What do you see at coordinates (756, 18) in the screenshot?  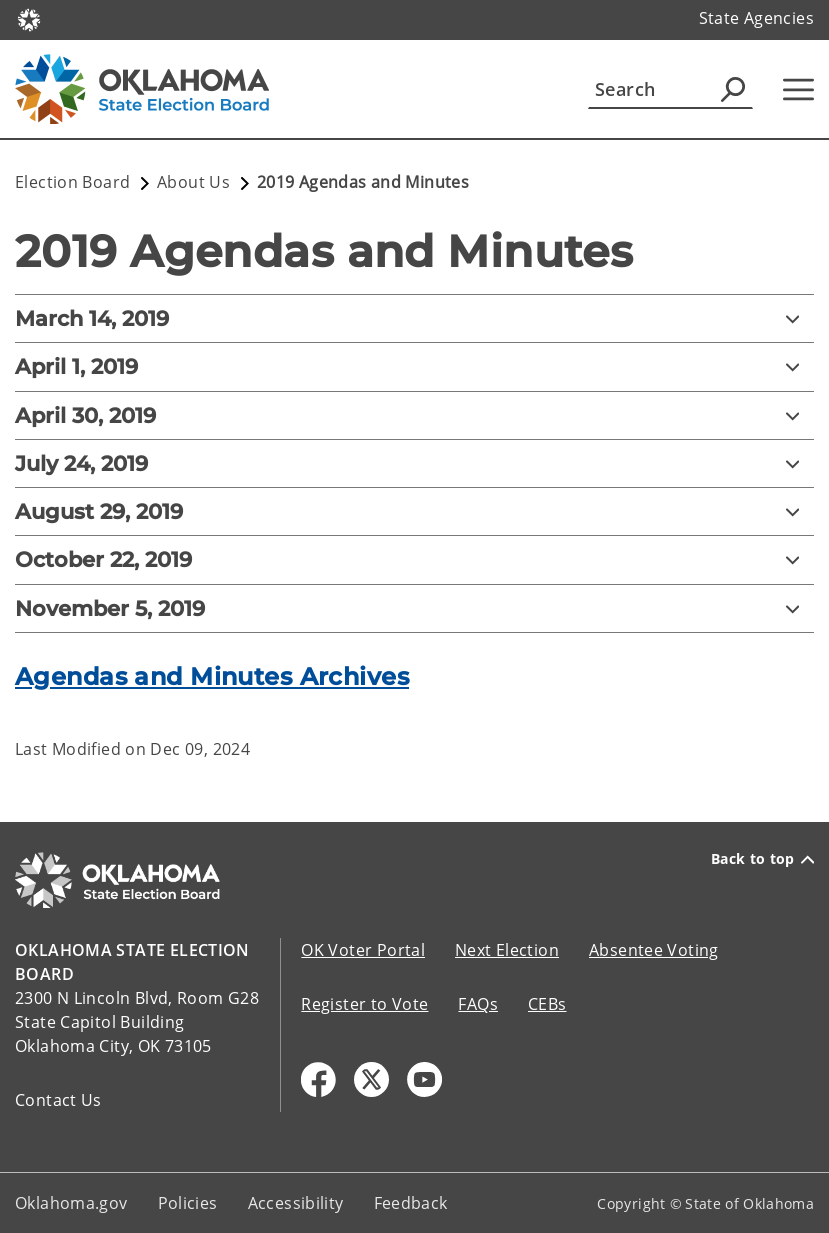 I see `State Agencies` at bounding box center [756, 18].